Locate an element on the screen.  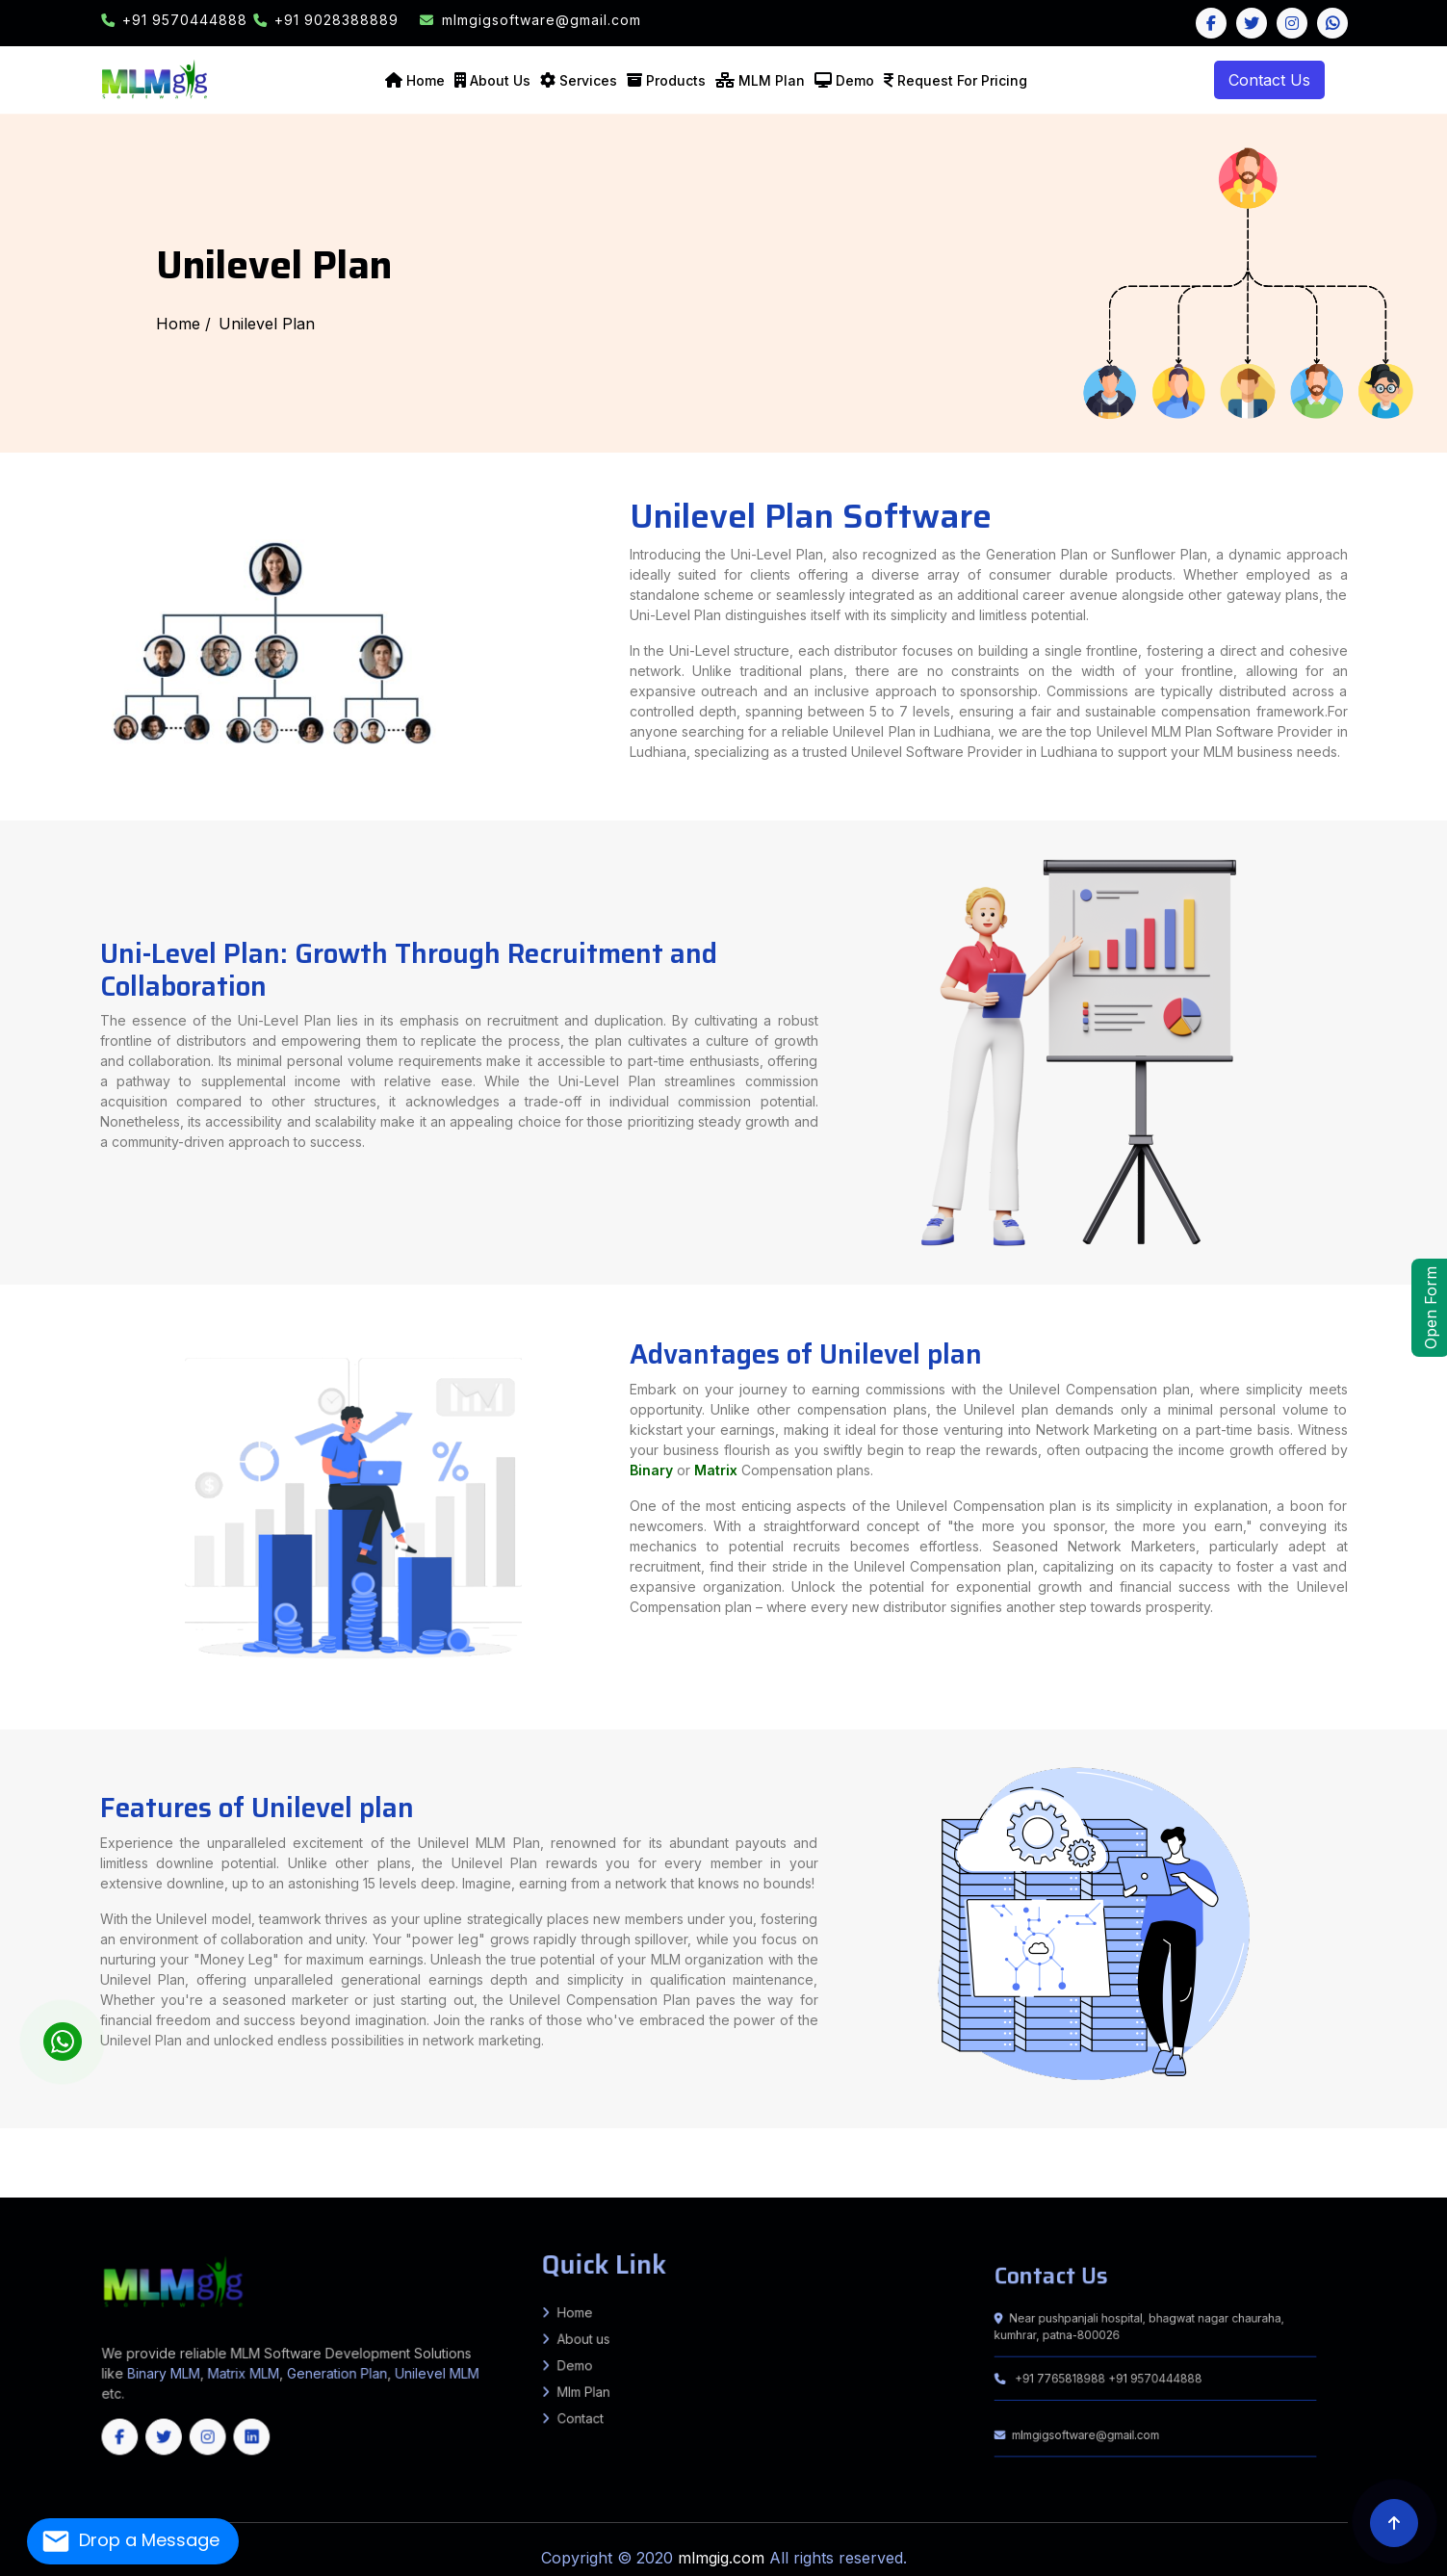
Janjgir-Champa is located at coordinates (1022, 2178).